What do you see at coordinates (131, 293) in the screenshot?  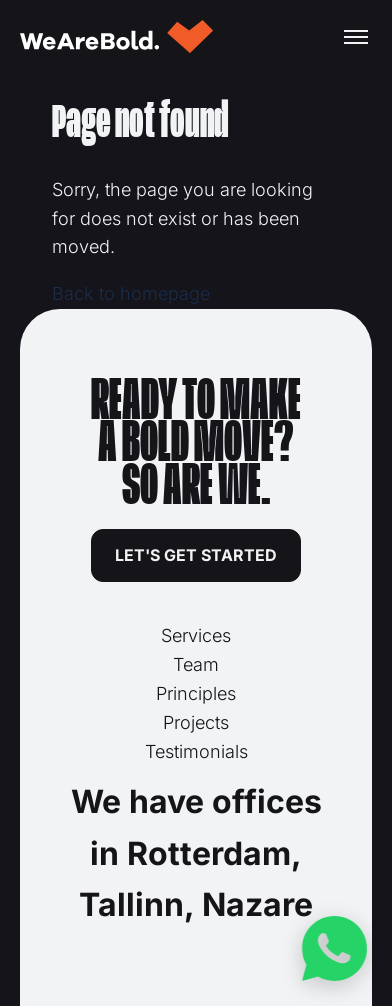 I see `Back to homepage` at bounding box center [131, 293].